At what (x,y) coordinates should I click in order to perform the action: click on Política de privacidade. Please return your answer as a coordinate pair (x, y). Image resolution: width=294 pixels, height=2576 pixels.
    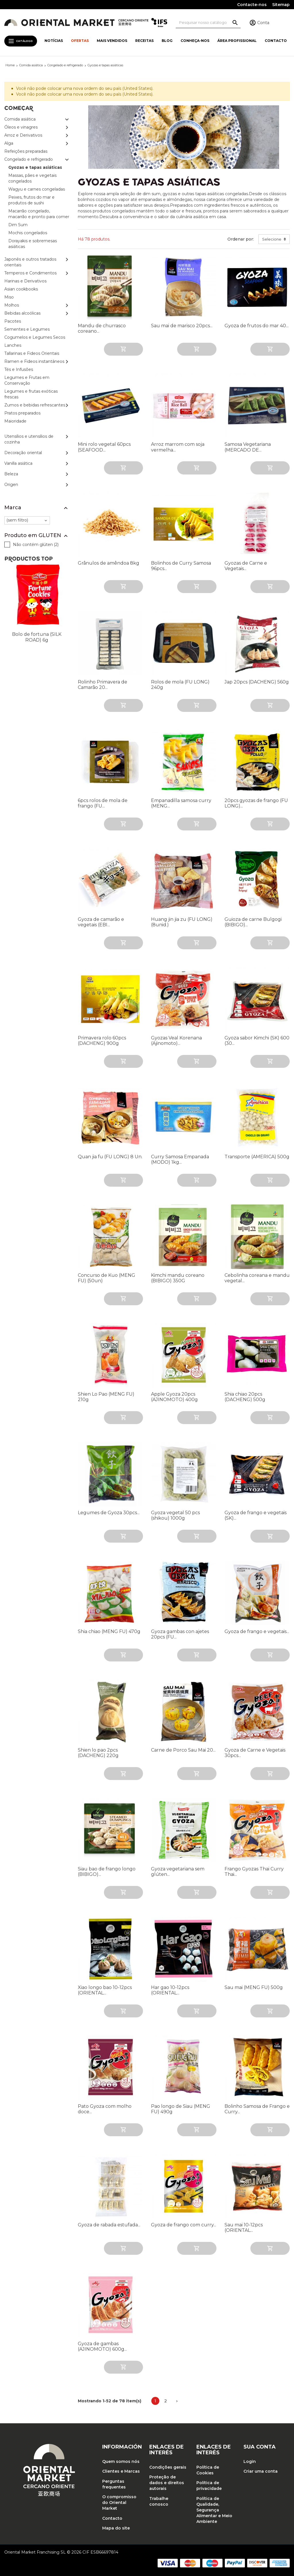
    Looking at the image, I should click on (209, 2485).